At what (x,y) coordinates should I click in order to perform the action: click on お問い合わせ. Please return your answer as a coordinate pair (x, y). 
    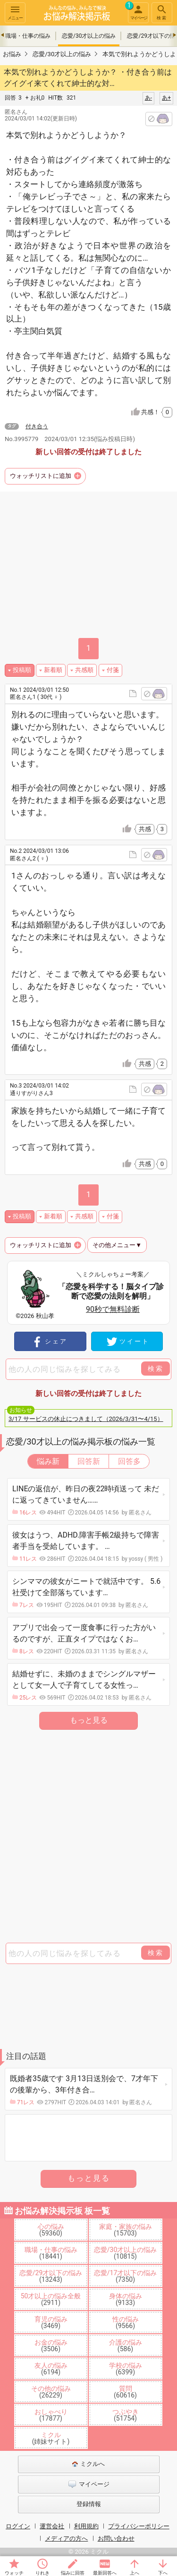
    Looking at the image, I should click on (116, 2538).